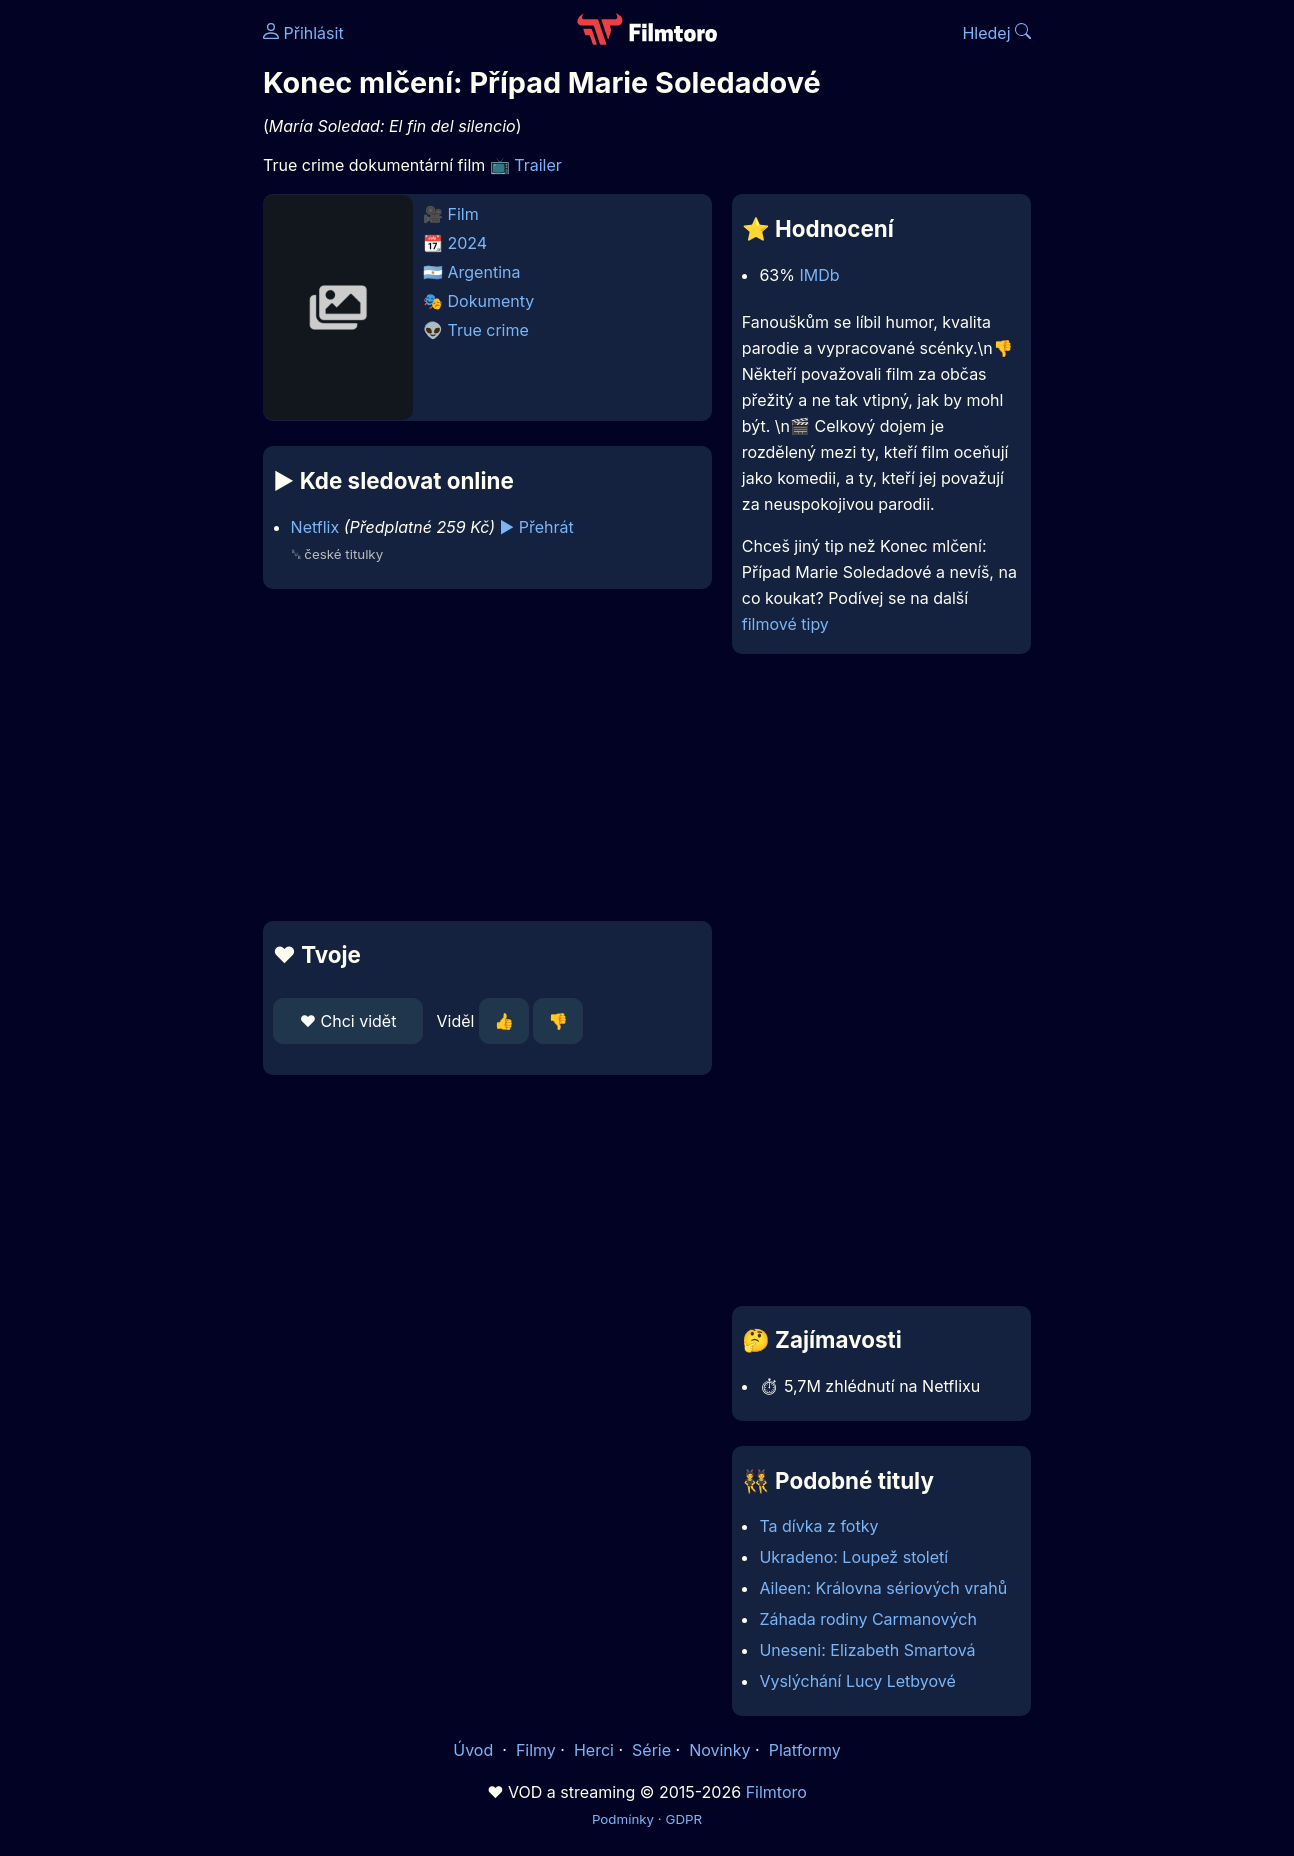 The height and width of the screenshot is (1856, 1294). What do you see at coordinates (594, 1750) in the screenshot?
I see `Herci` at bounding box center [594, 1750].